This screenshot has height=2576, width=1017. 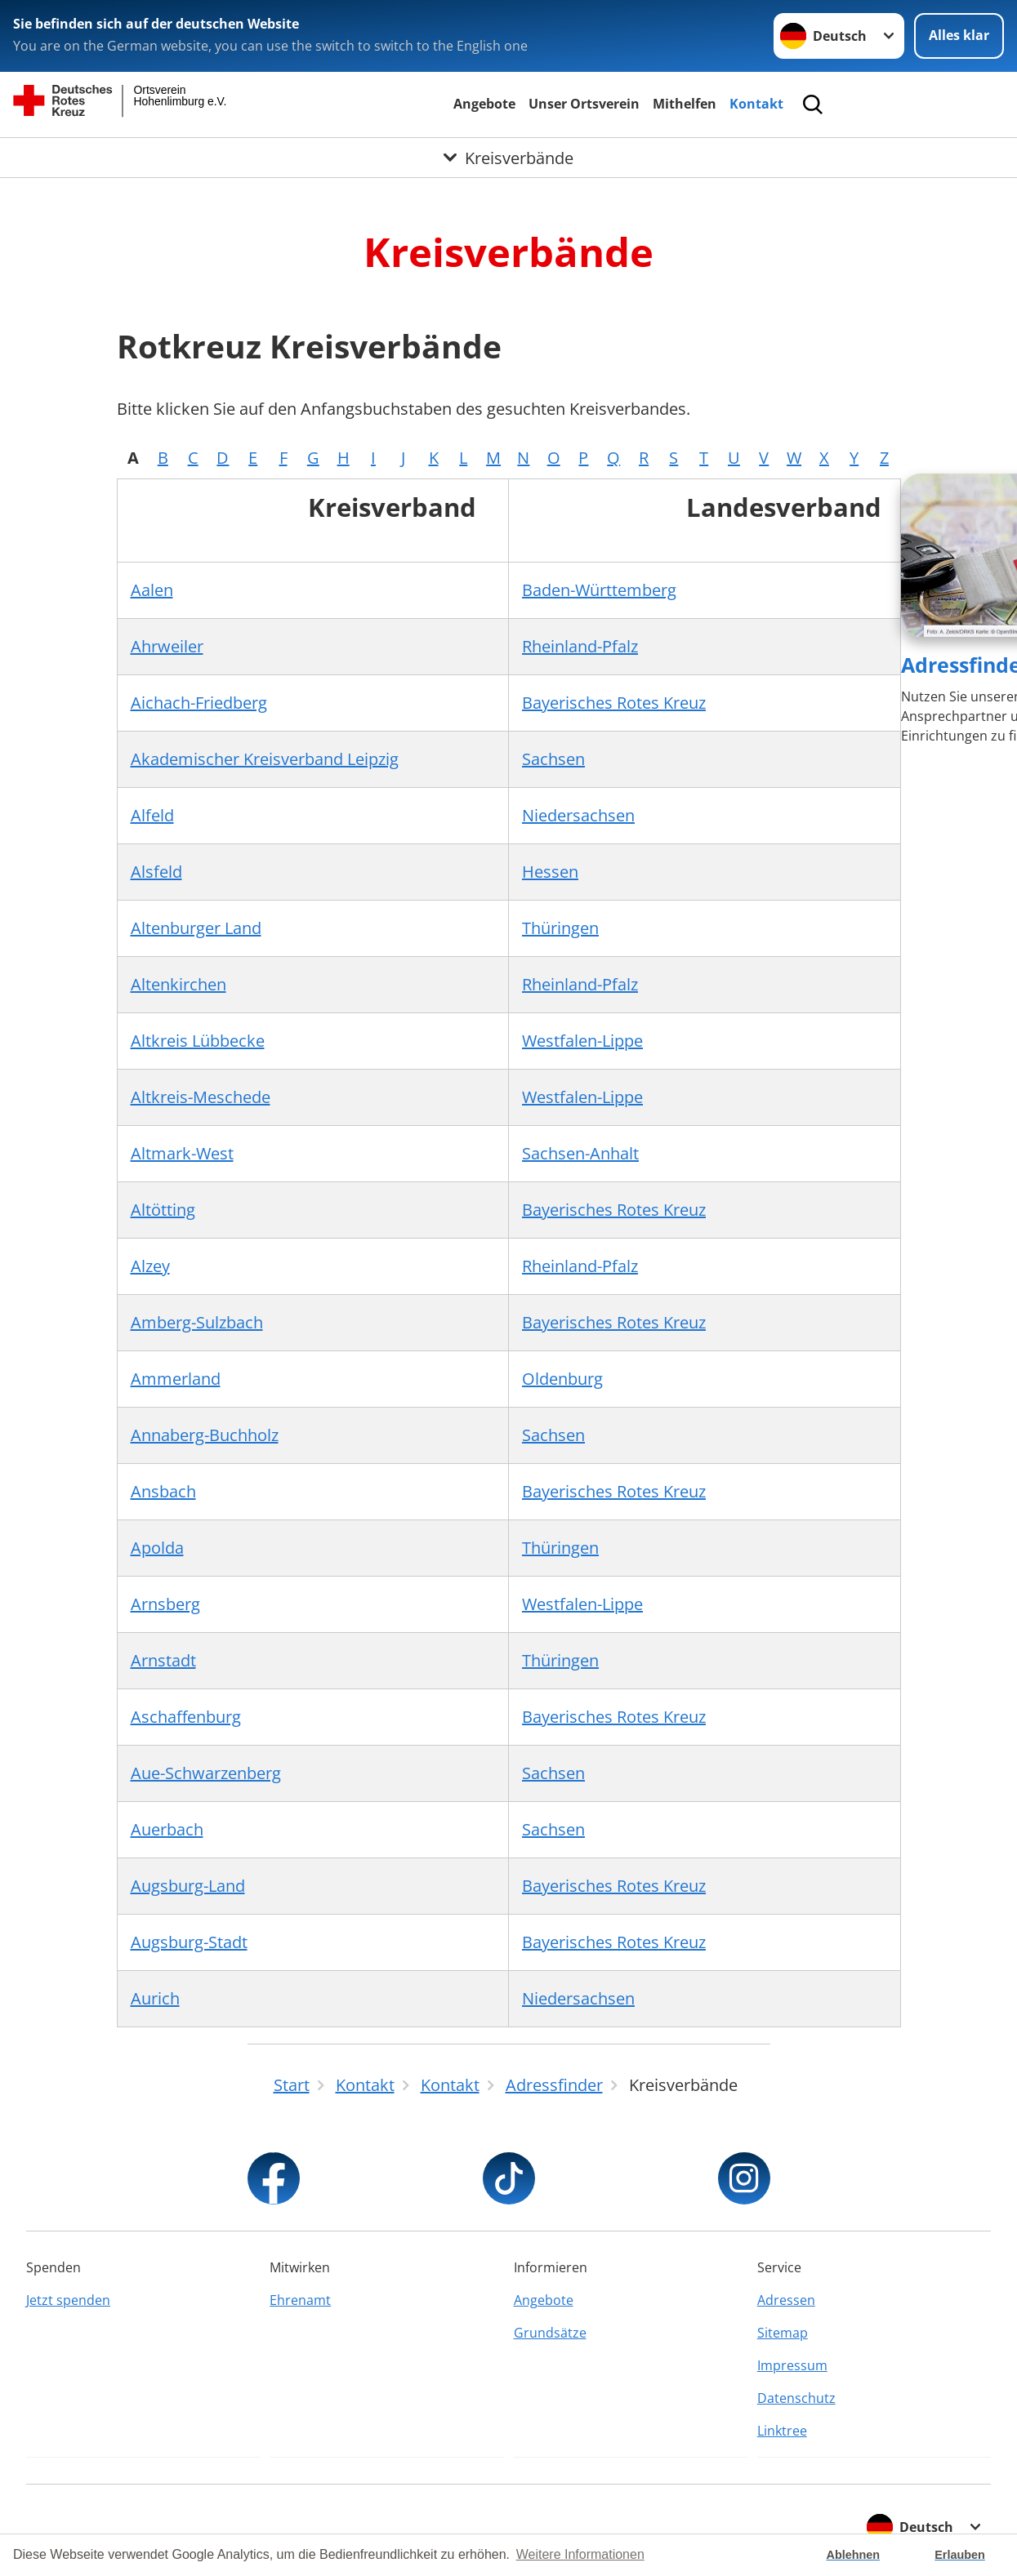 I want to click on Augsburg-Land, so click(x=188, y=1886).